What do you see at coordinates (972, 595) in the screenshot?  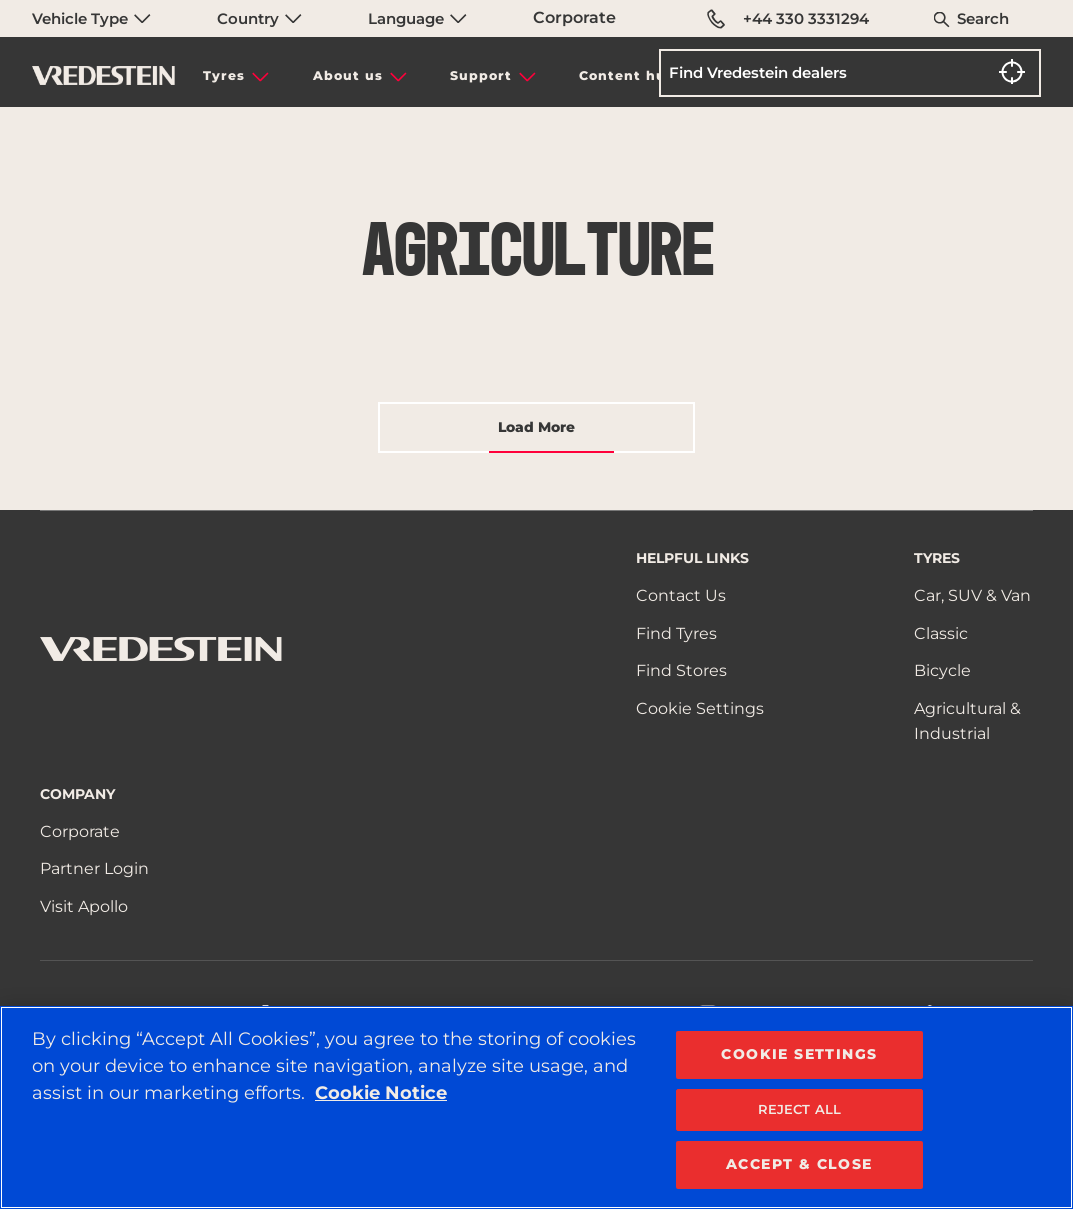 I see `Car, SUV & Van` at bounding box center [972, 595].